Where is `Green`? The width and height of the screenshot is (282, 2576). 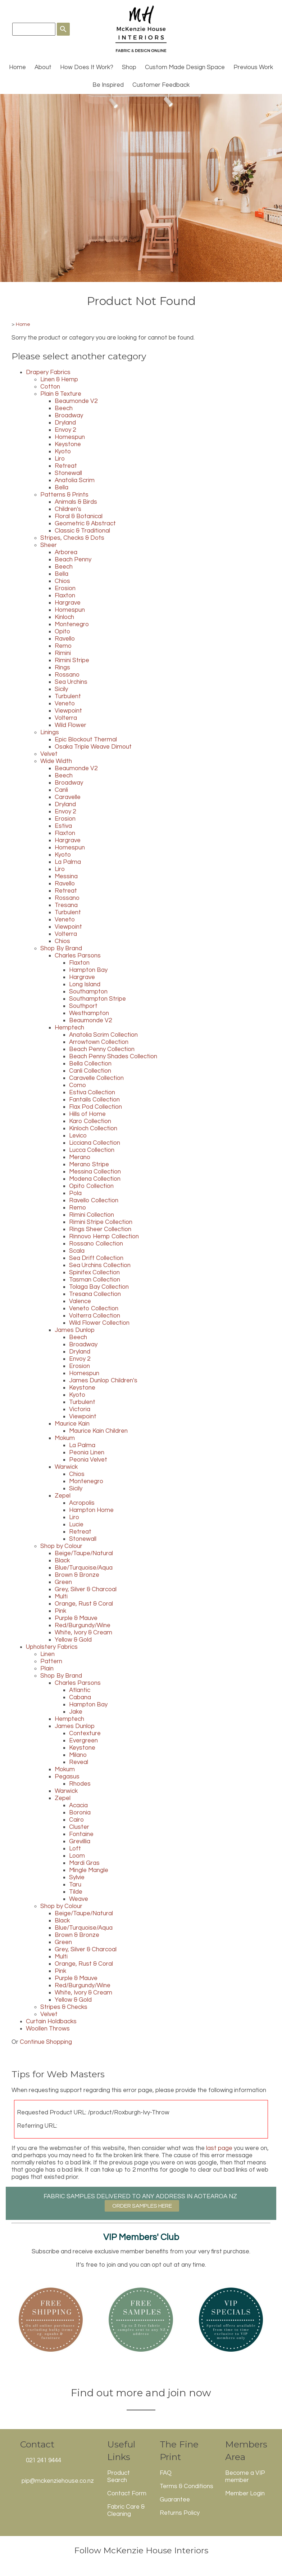
Green is located at coordinates (63, 1582).